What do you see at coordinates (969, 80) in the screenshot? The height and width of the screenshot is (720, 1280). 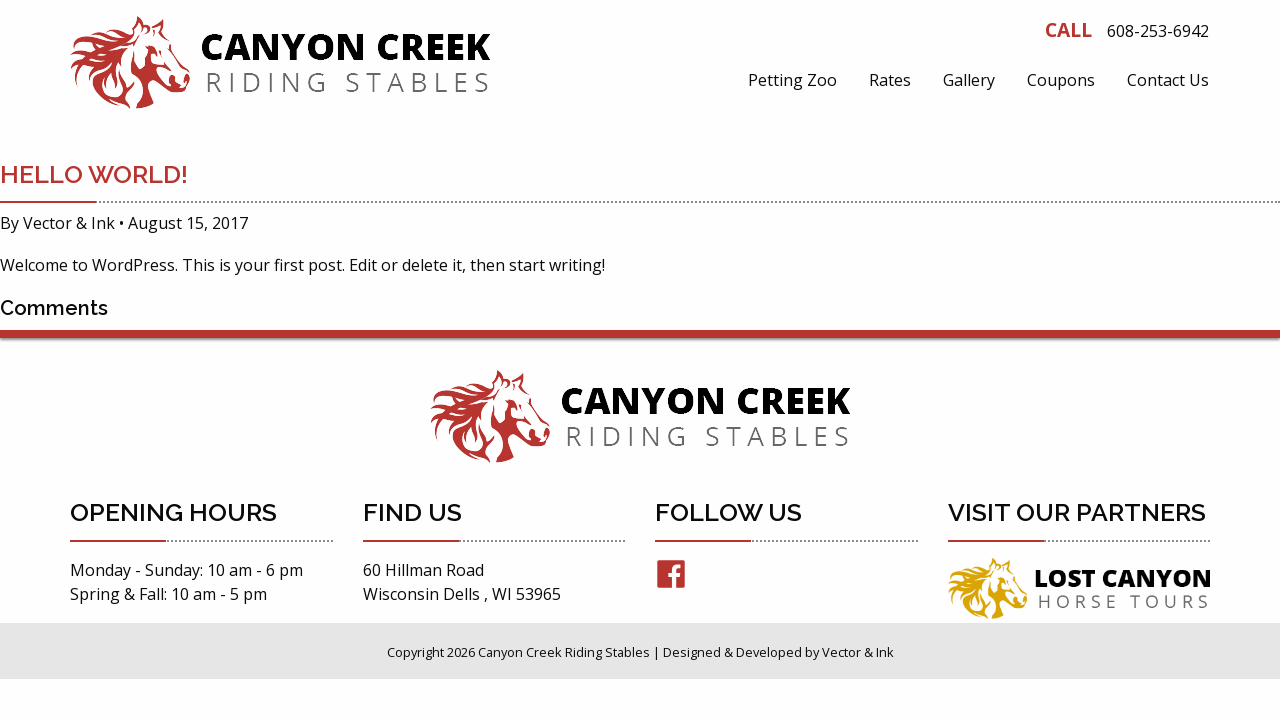 I see `Gallery` at bounding box center [969, 80].